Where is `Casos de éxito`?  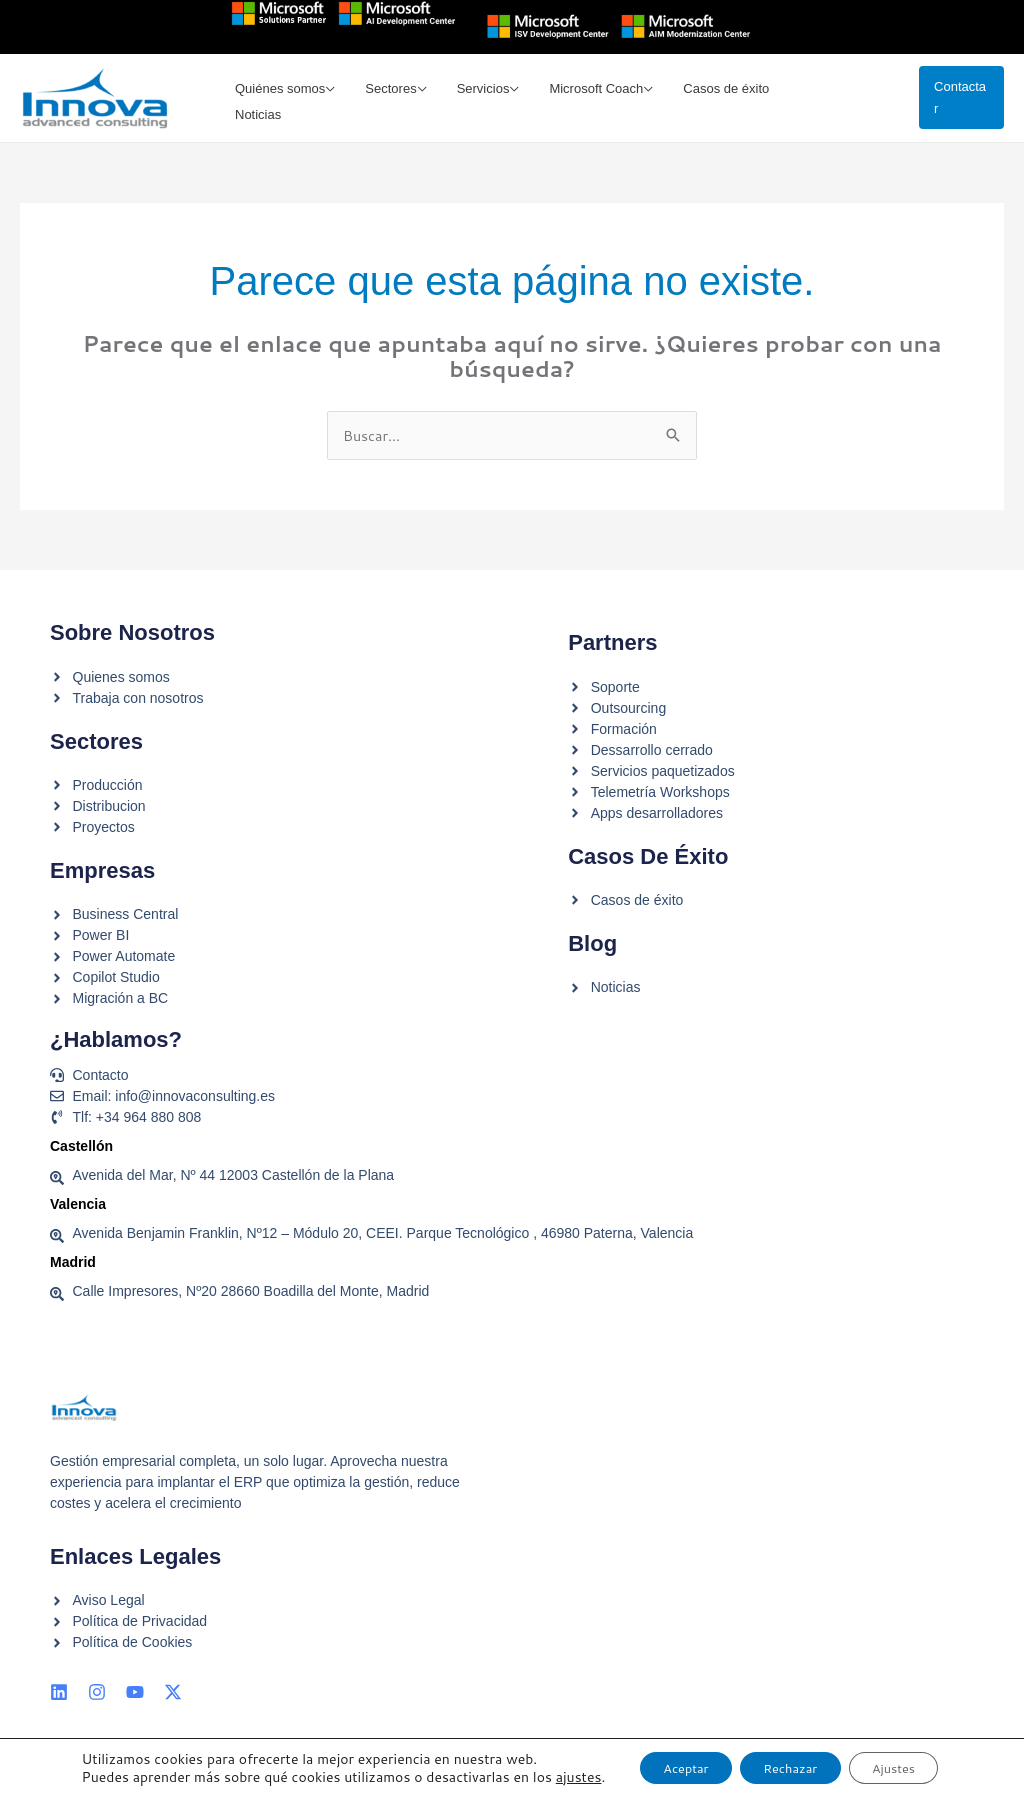
Casos de éxito is located at coordinates (716, 100).